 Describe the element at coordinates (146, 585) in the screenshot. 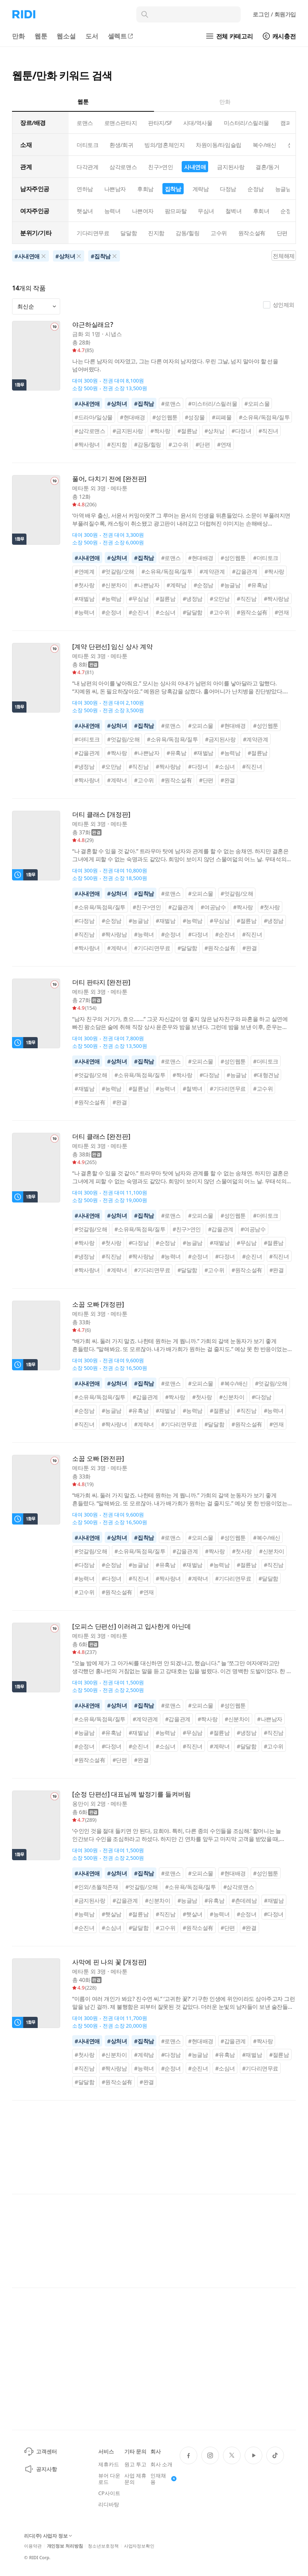

I see `#나쁜남자` at that location.